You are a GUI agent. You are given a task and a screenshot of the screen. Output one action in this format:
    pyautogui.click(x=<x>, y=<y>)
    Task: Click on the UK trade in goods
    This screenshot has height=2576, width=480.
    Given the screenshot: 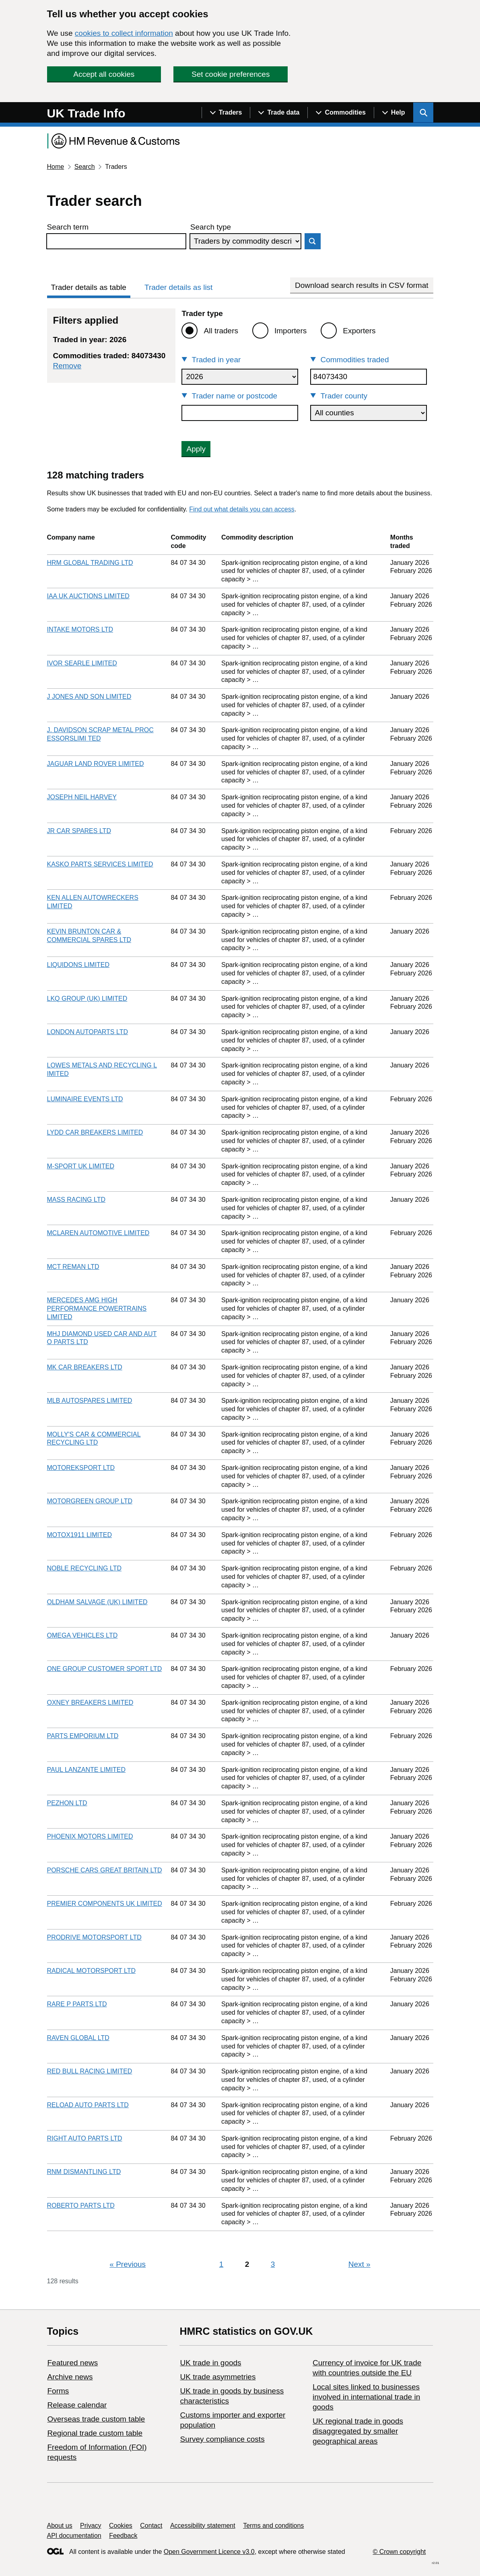 What is the action you would take?
    pyautogui.click(x=210, y=2362)
    